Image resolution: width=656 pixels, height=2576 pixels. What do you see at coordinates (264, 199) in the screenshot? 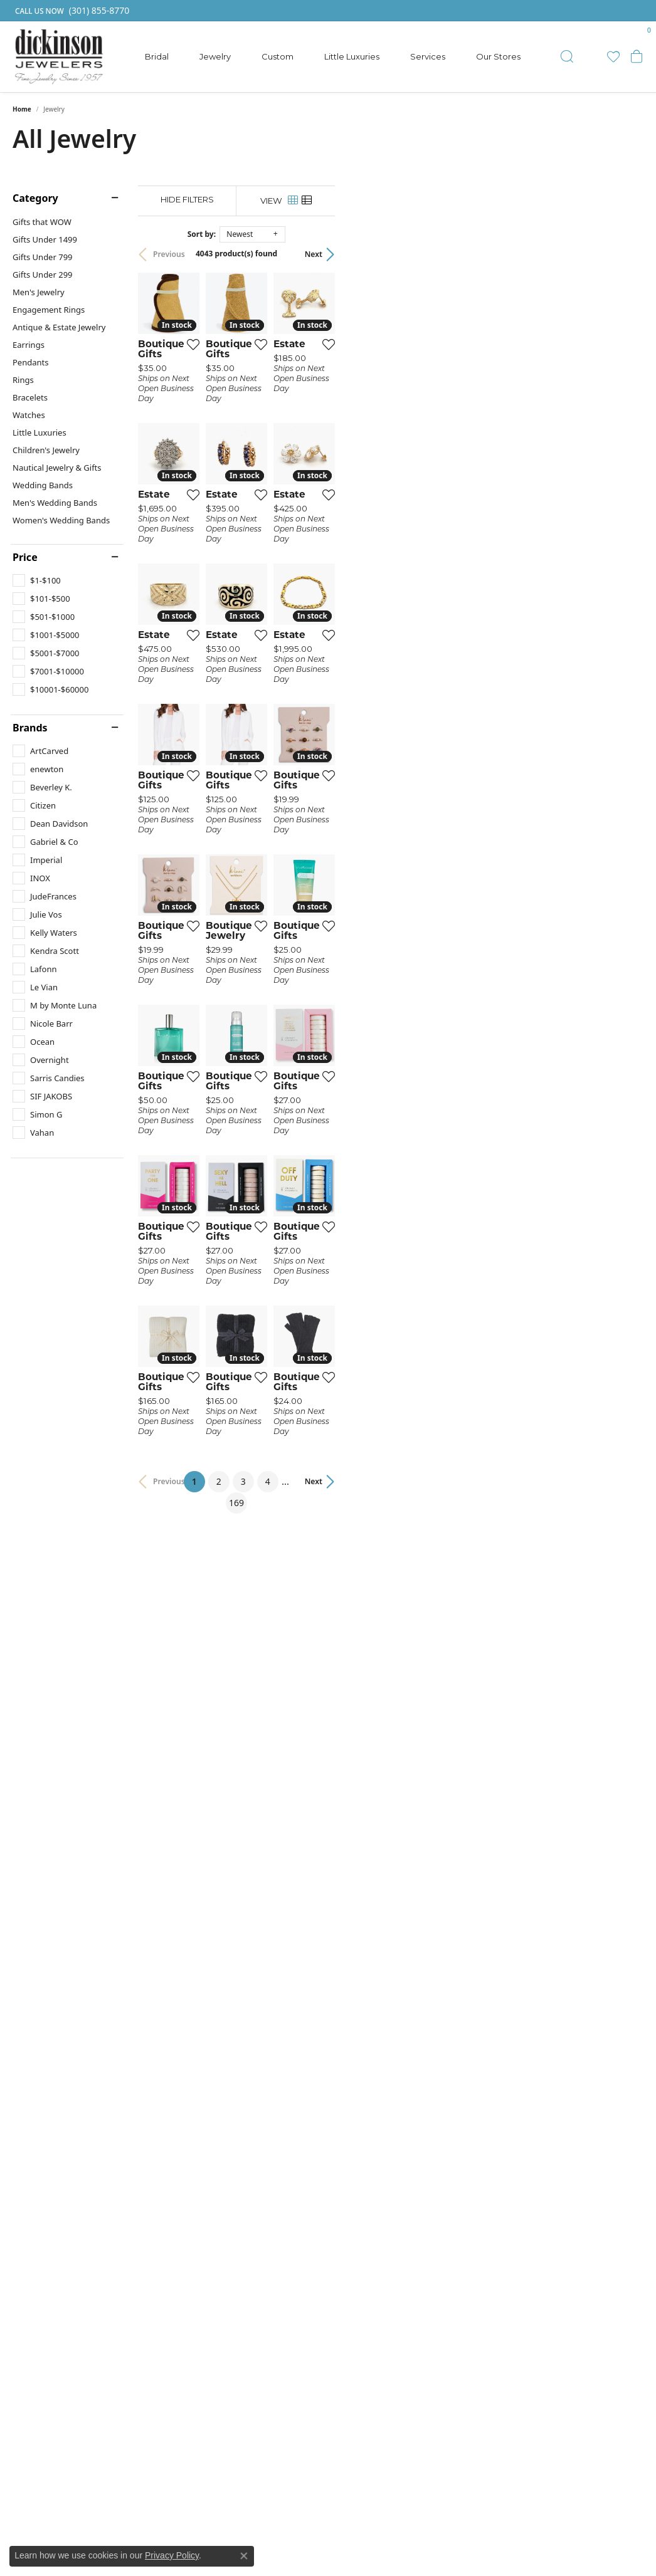
I see `[Hide Filters]` at bounding box center [264, 199].